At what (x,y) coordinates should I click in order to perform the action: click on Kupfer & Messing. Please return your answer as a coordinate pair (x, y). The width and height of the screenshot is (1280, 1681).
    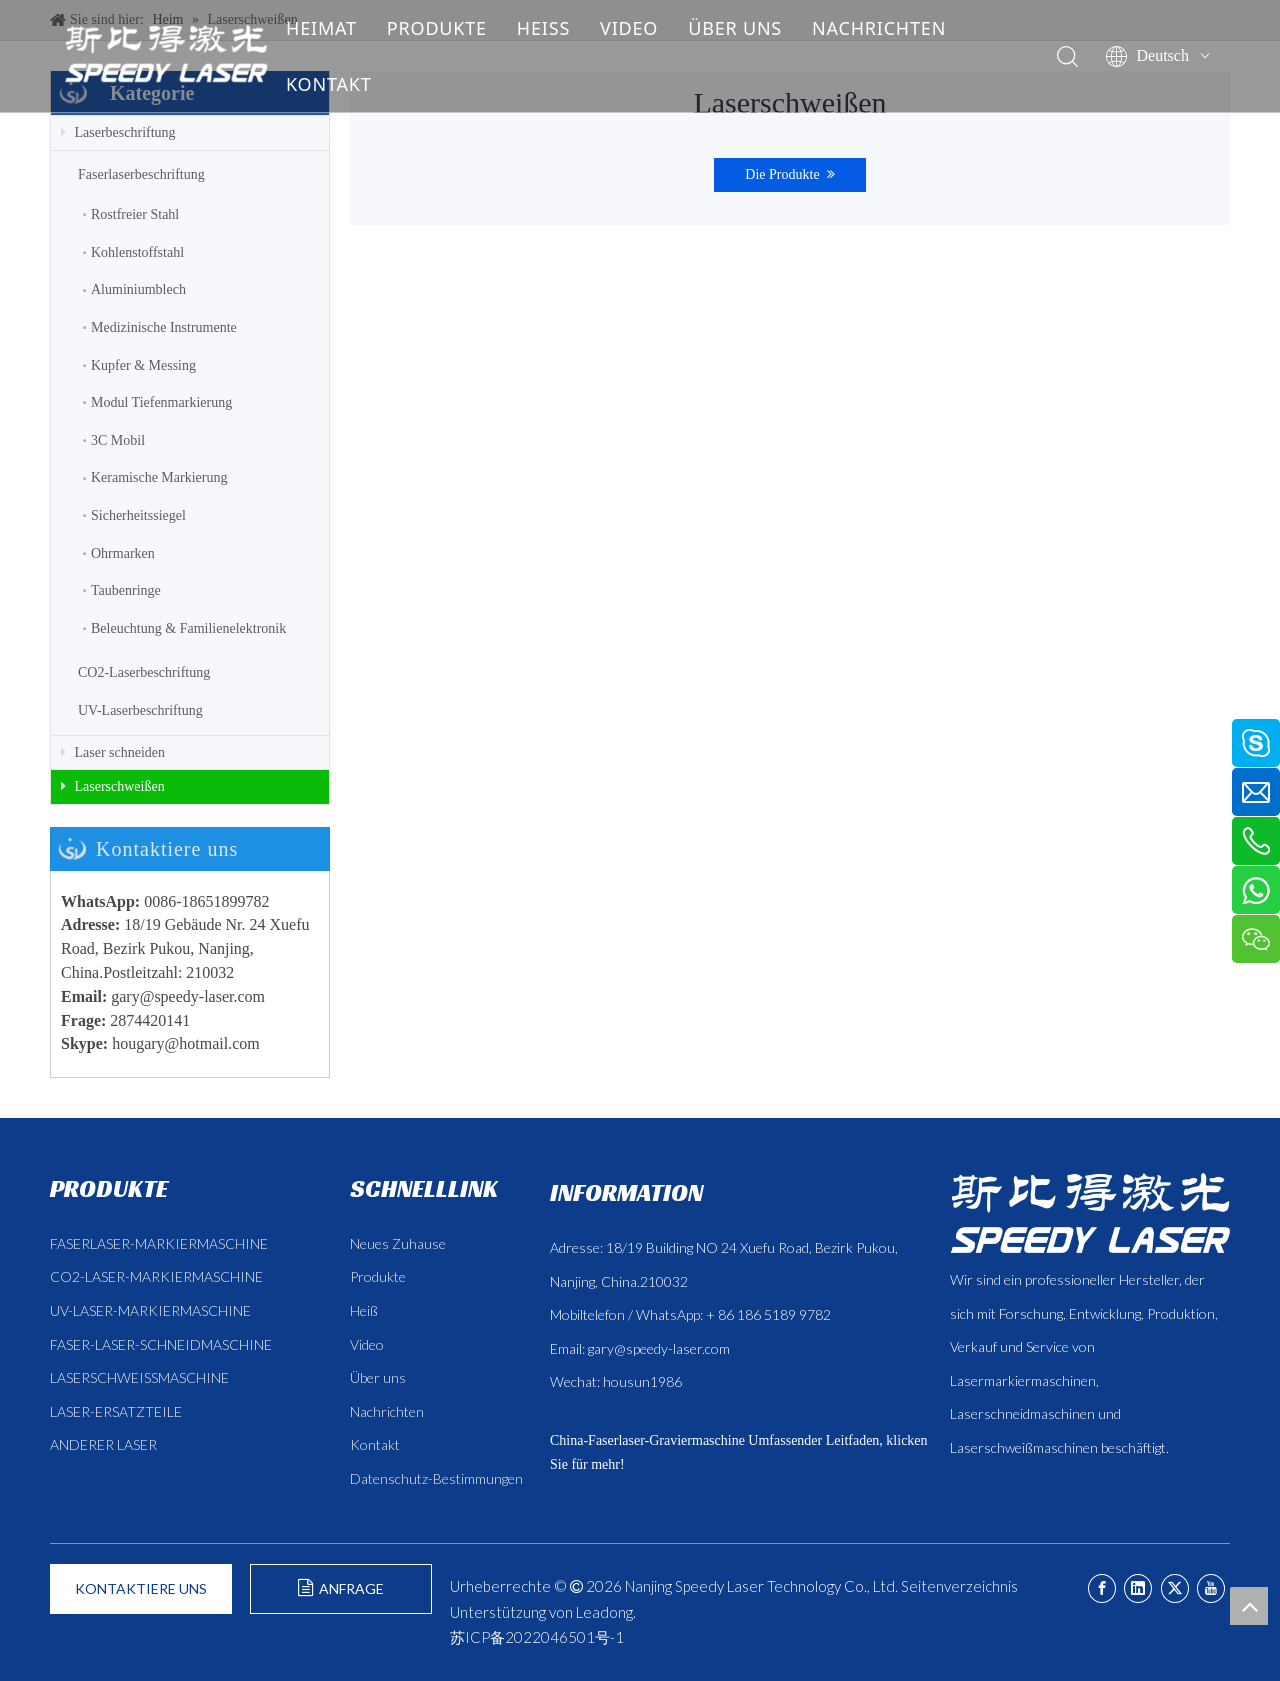
    Looking at the image, I should click on (143, 365).